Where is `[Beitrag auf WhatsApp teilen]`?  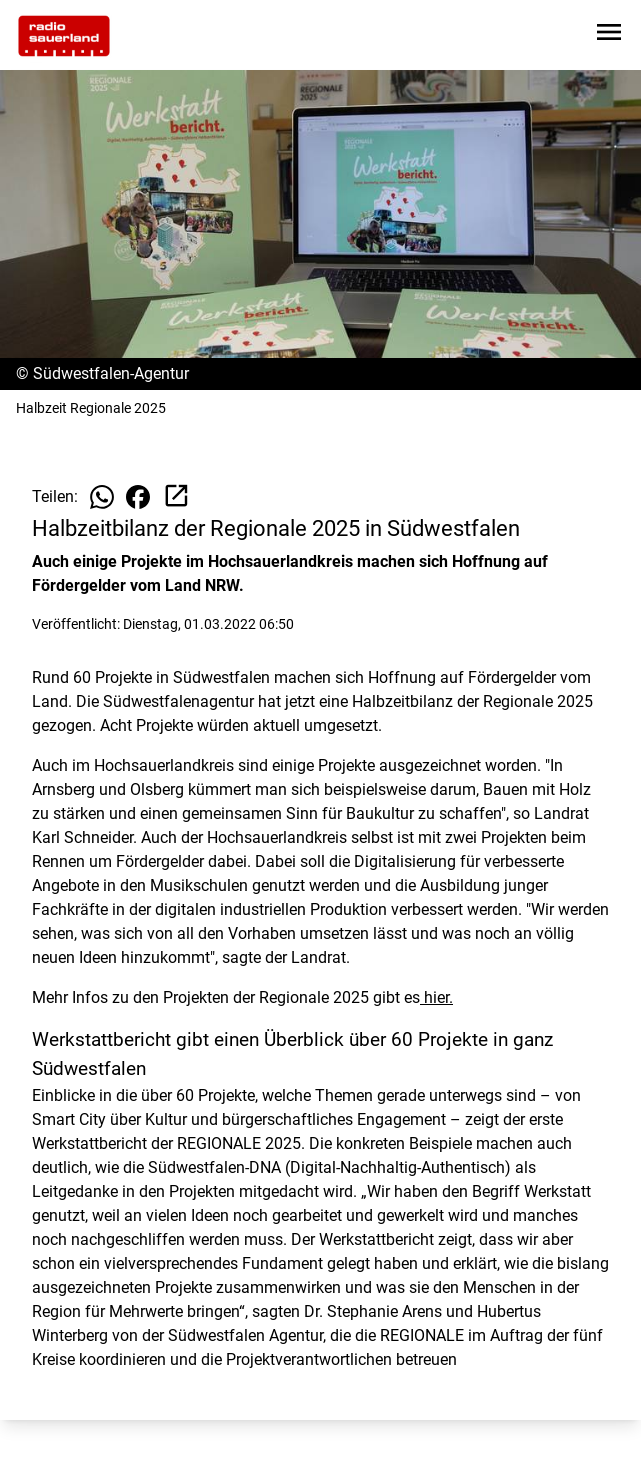
[Beitrag auf WhatsApp teilen] is located at coordinates (102, 497).